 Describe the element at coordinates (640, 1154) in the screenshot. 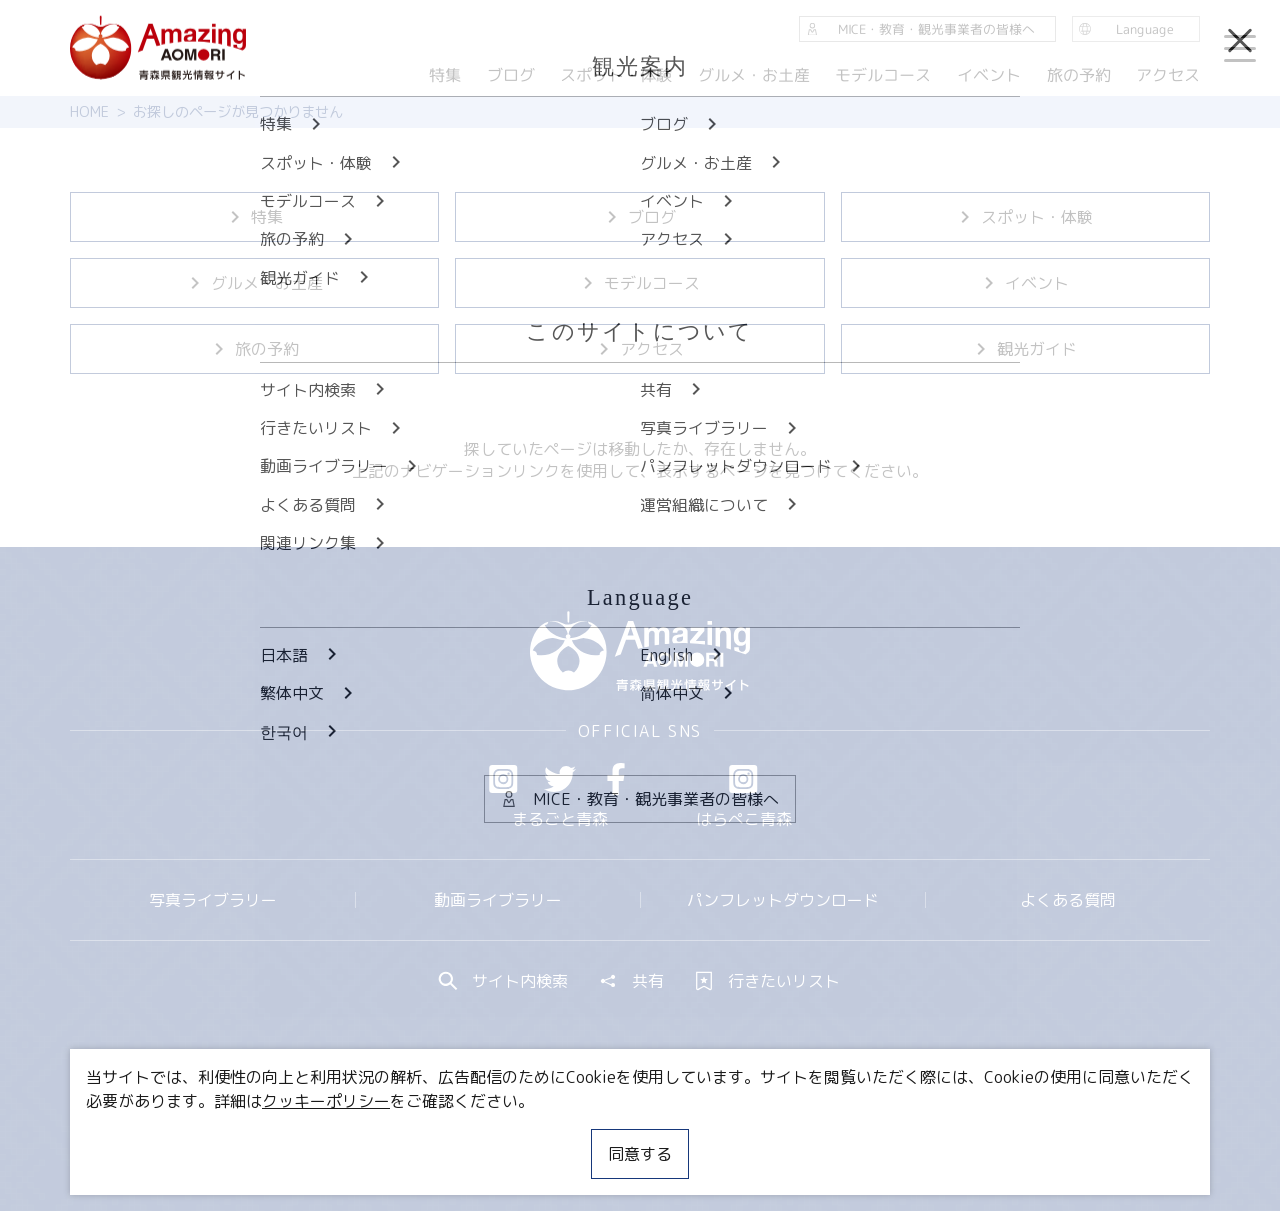

I see `同意する` at that location.